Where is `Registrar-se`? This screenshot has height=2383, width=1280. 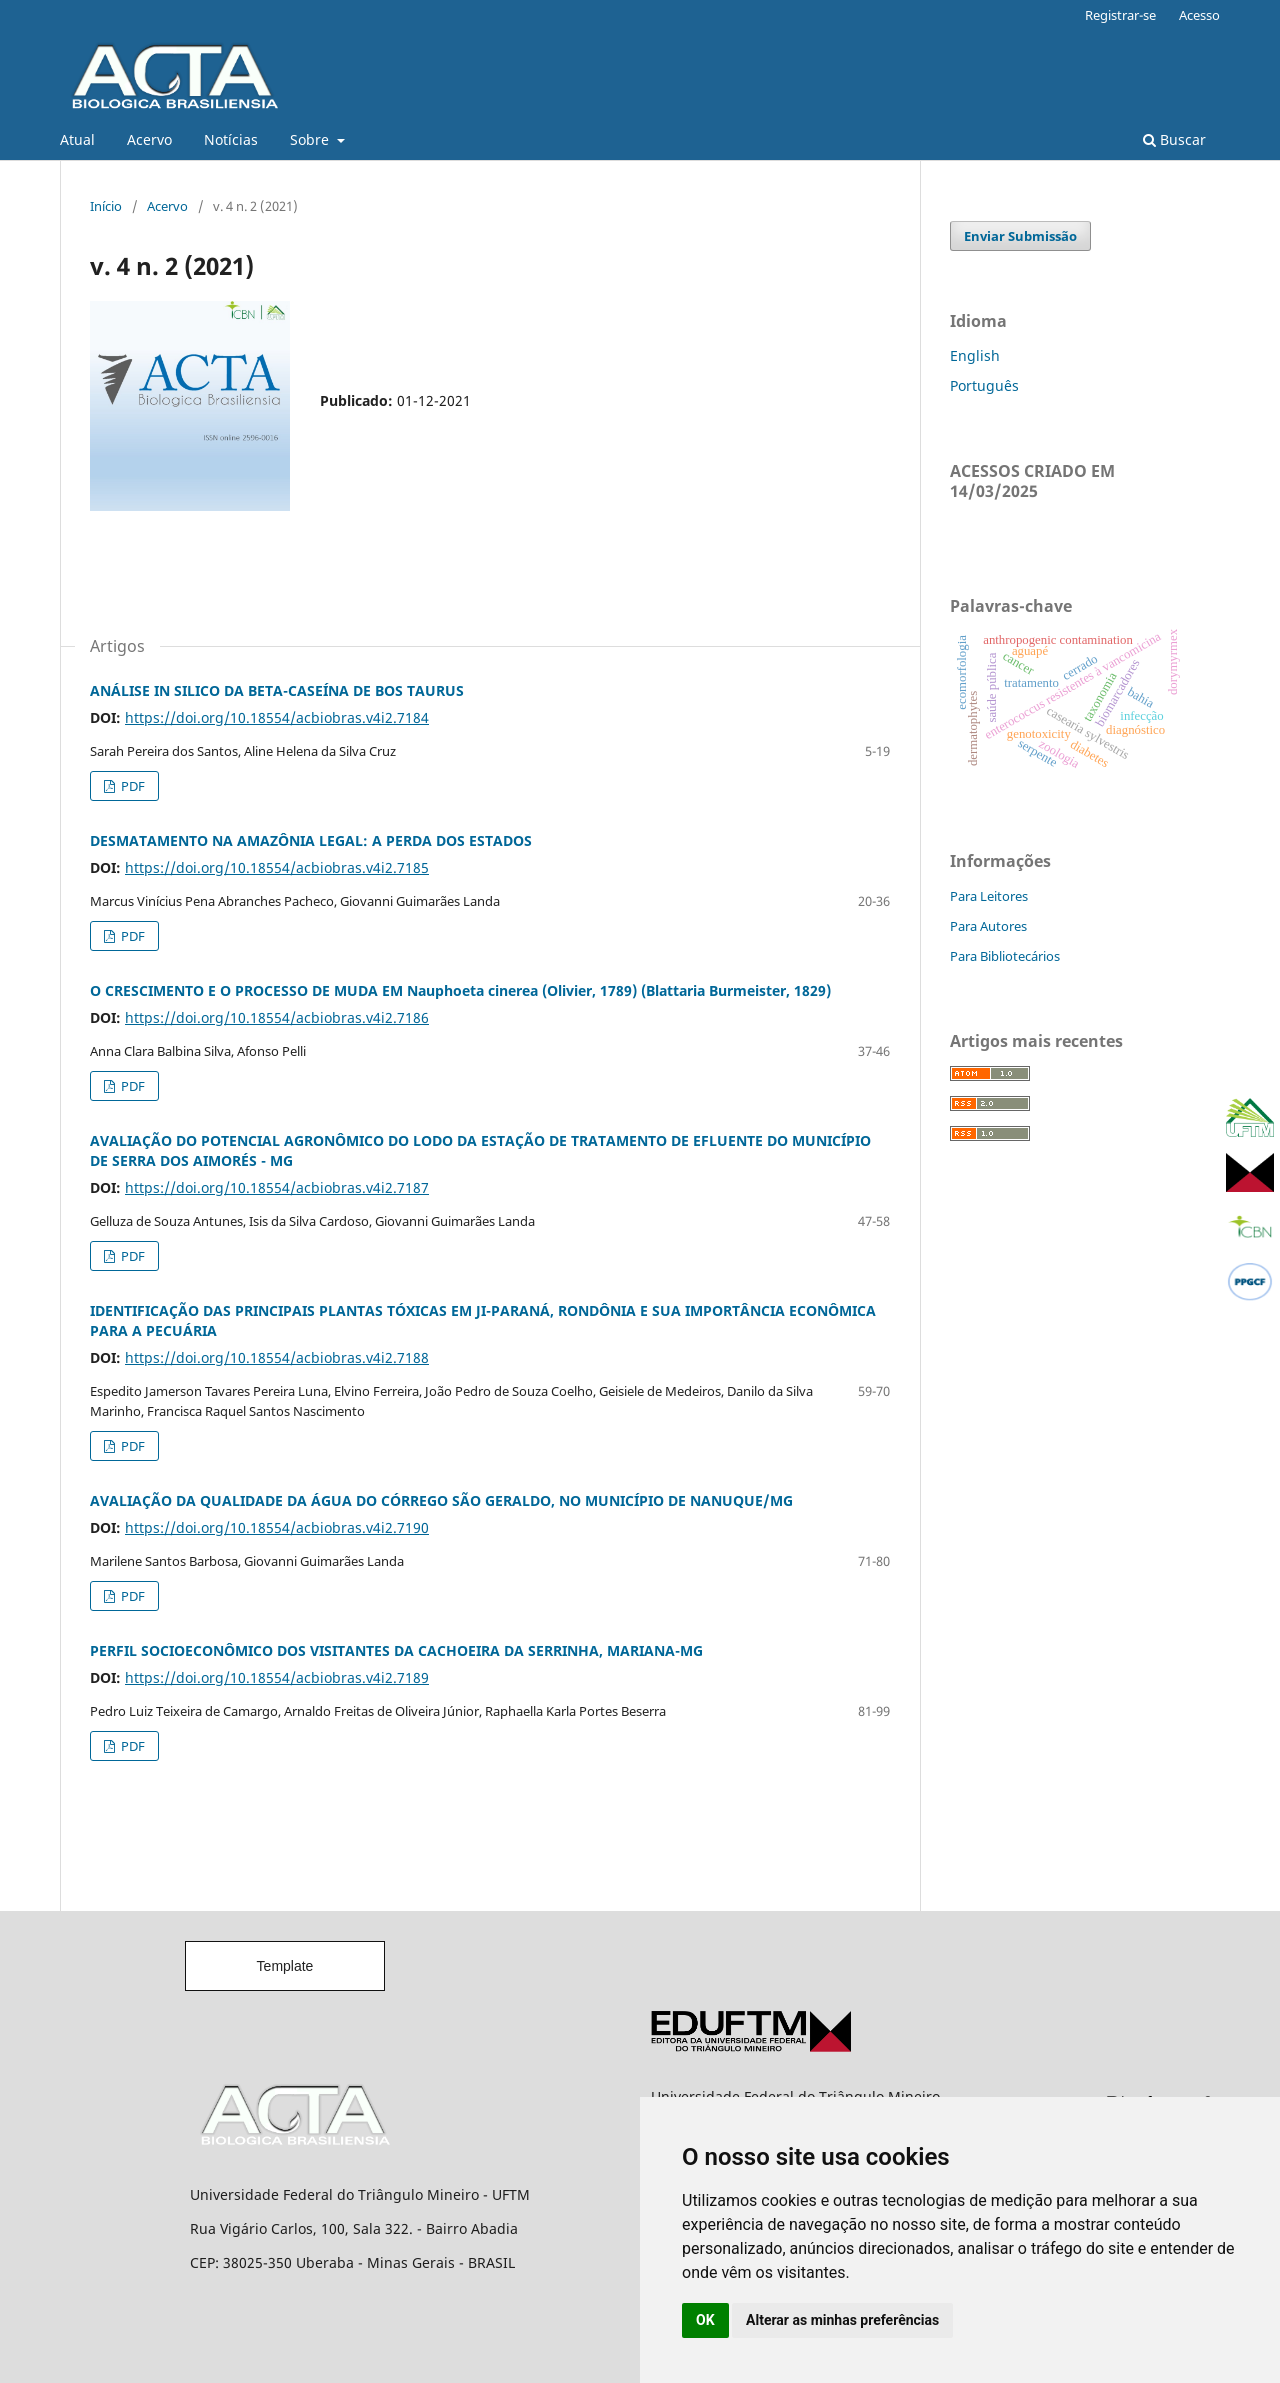
Registrar-se is located at coordinates (1120, 15).